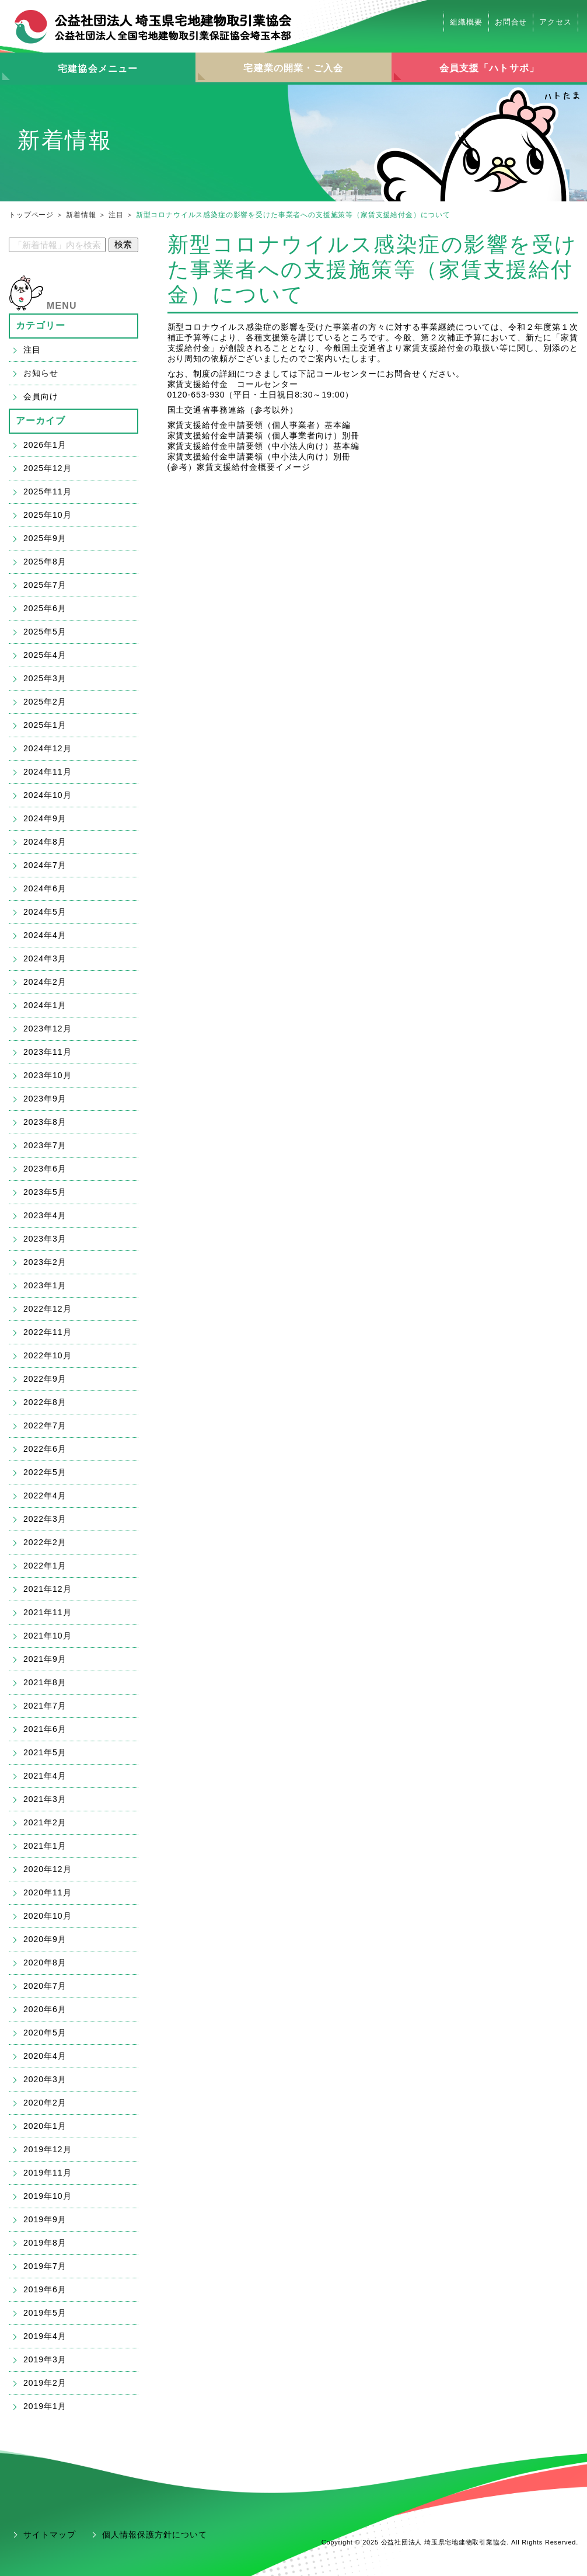 Image resolution: width=587 pixels, height=2576 pixels. I want to click on 2025年2月, so click(45, 701).